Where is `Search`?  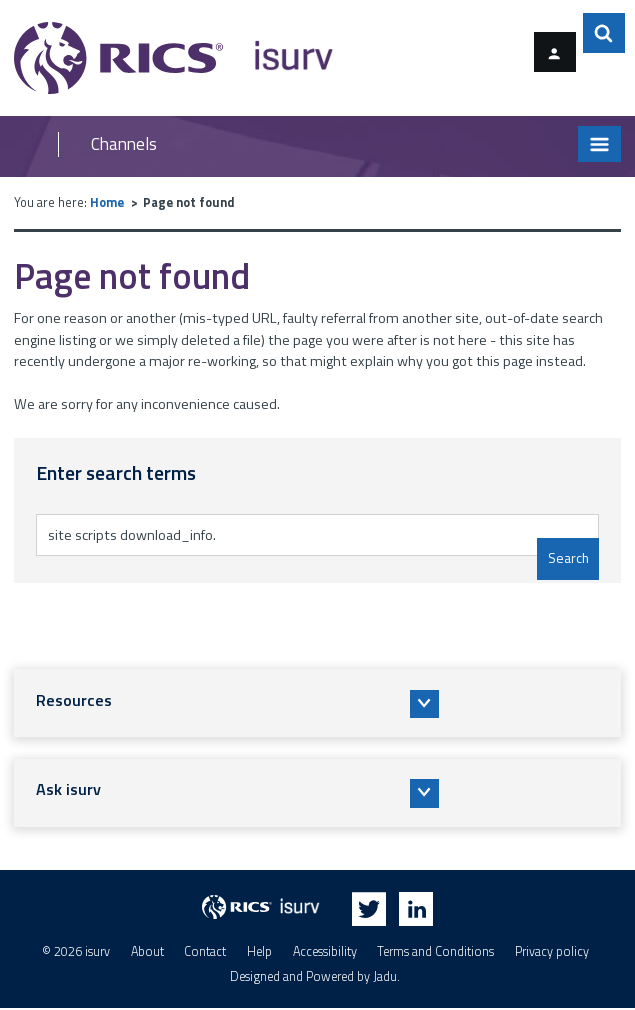
Search is located at coordinates (567, 558).